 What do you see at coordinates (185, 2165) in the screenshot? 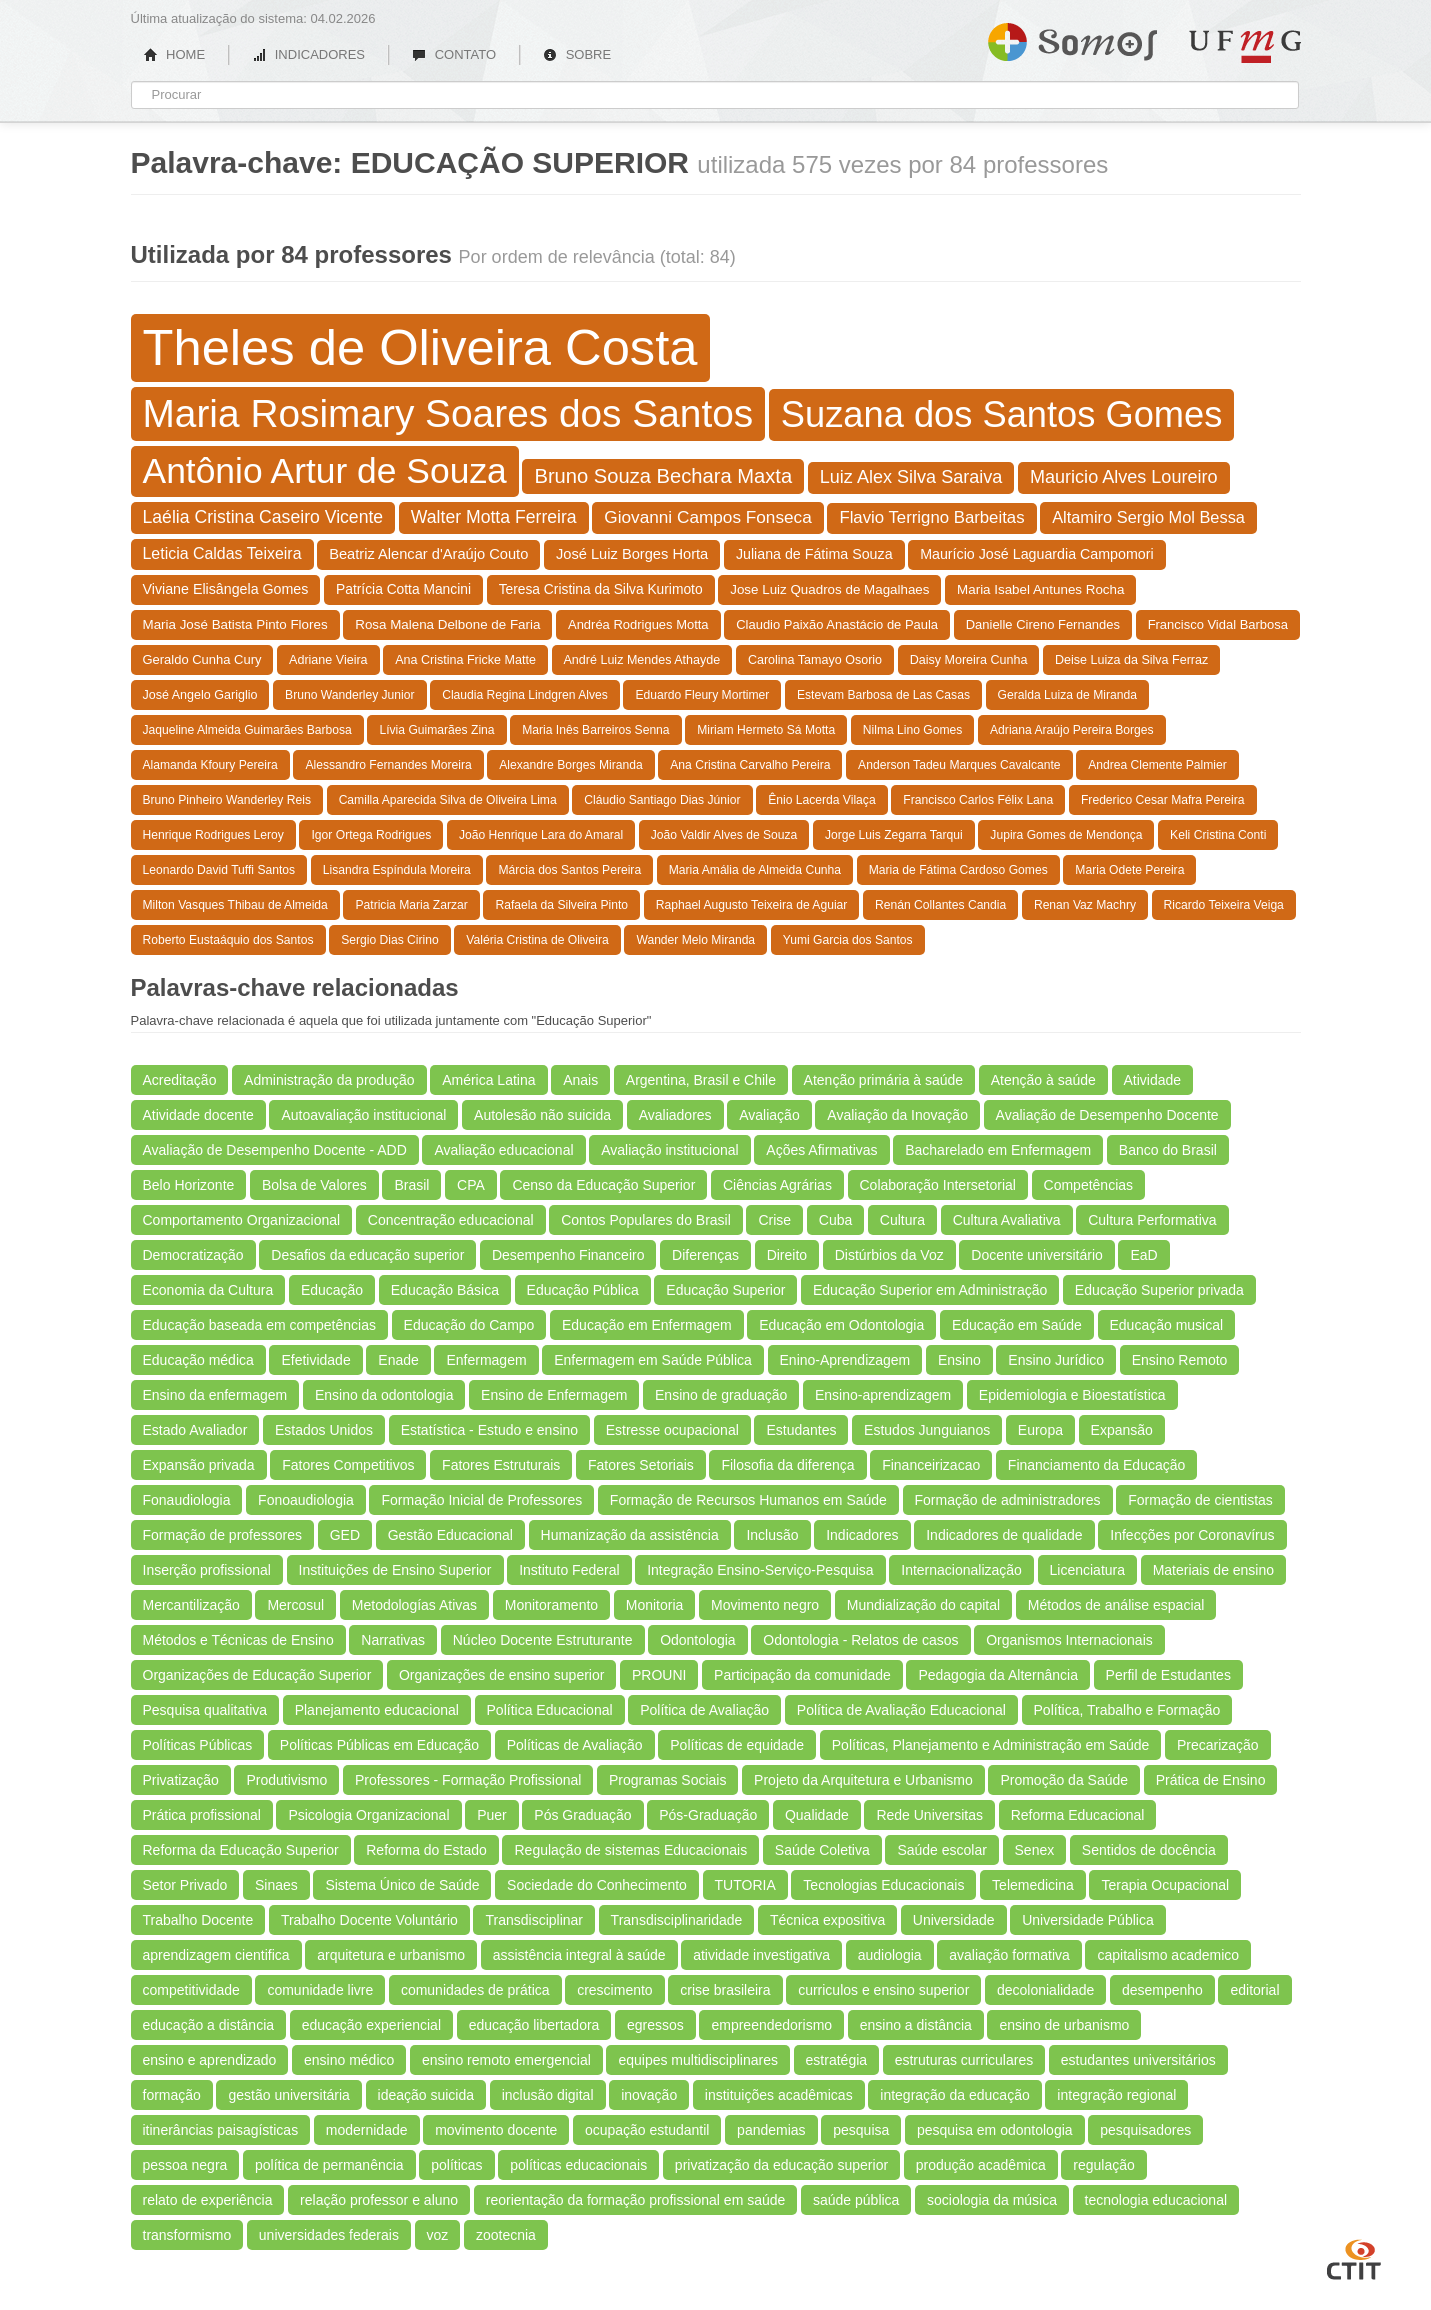
I see `pessoa negra` at bounding box center [185, 2165].